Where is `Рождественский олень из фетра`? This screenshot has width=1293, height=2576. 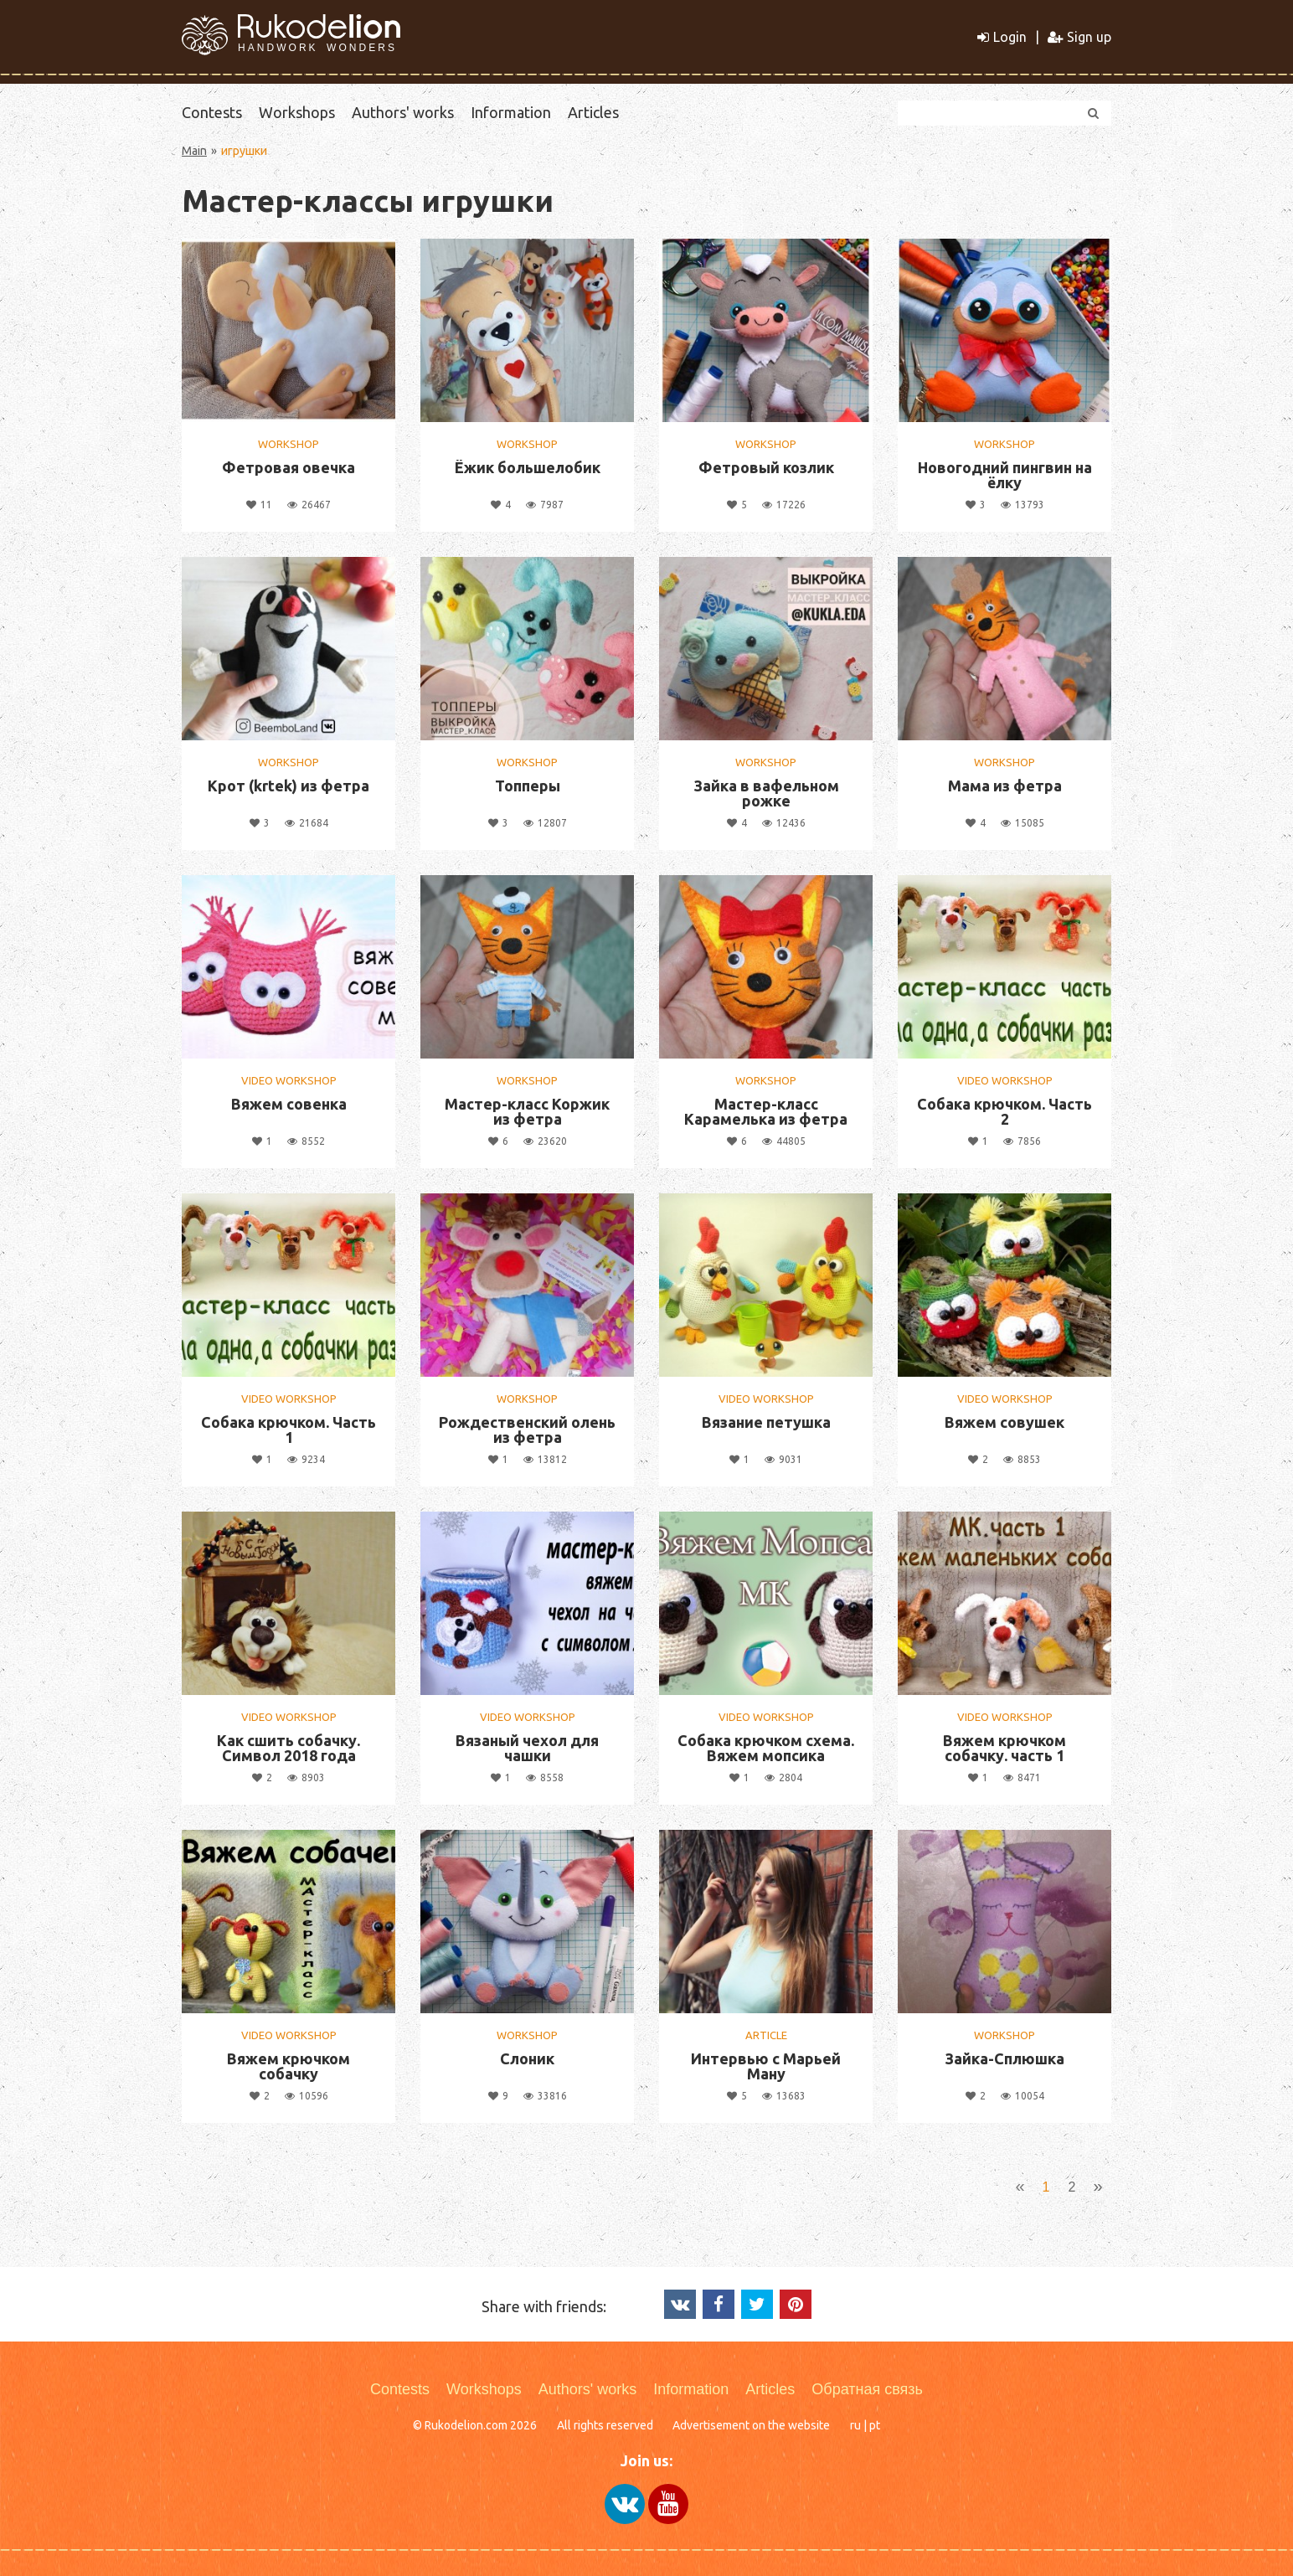
Рождественский олень из фетра is located at coordinates (527, 1429).